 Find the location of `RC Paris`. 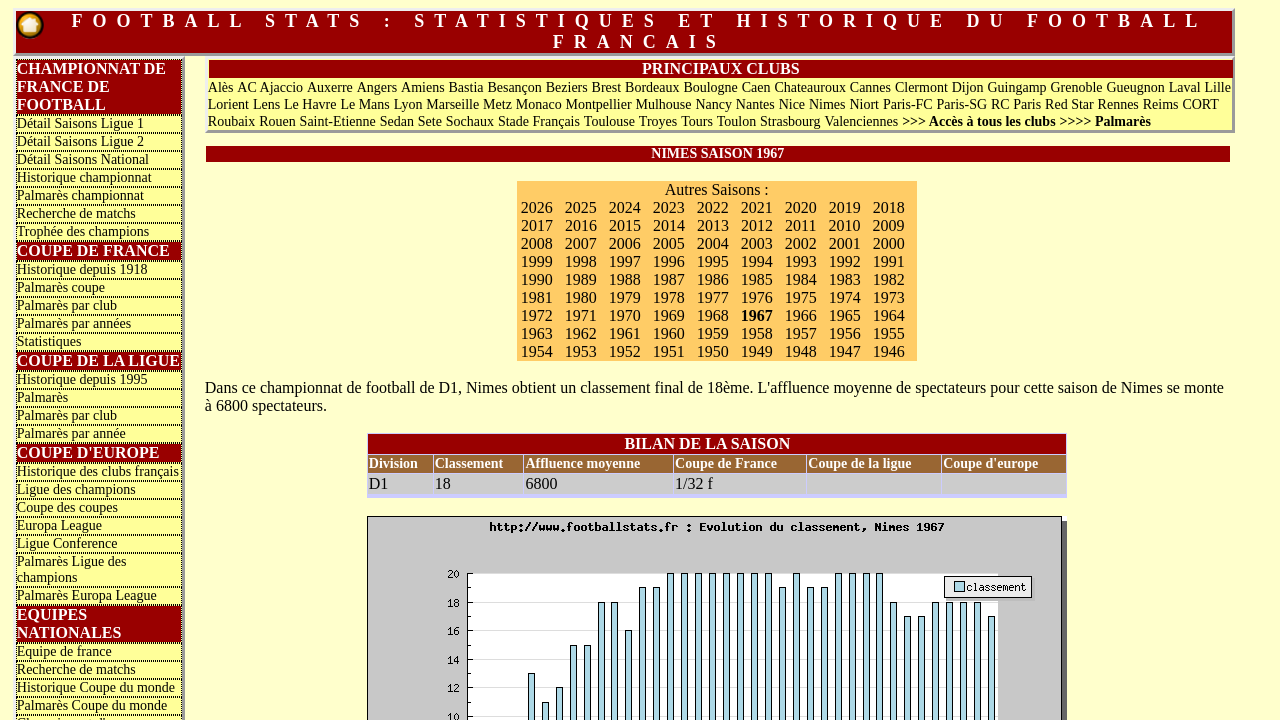

RC Paris is located at coordinates (1016, 104).